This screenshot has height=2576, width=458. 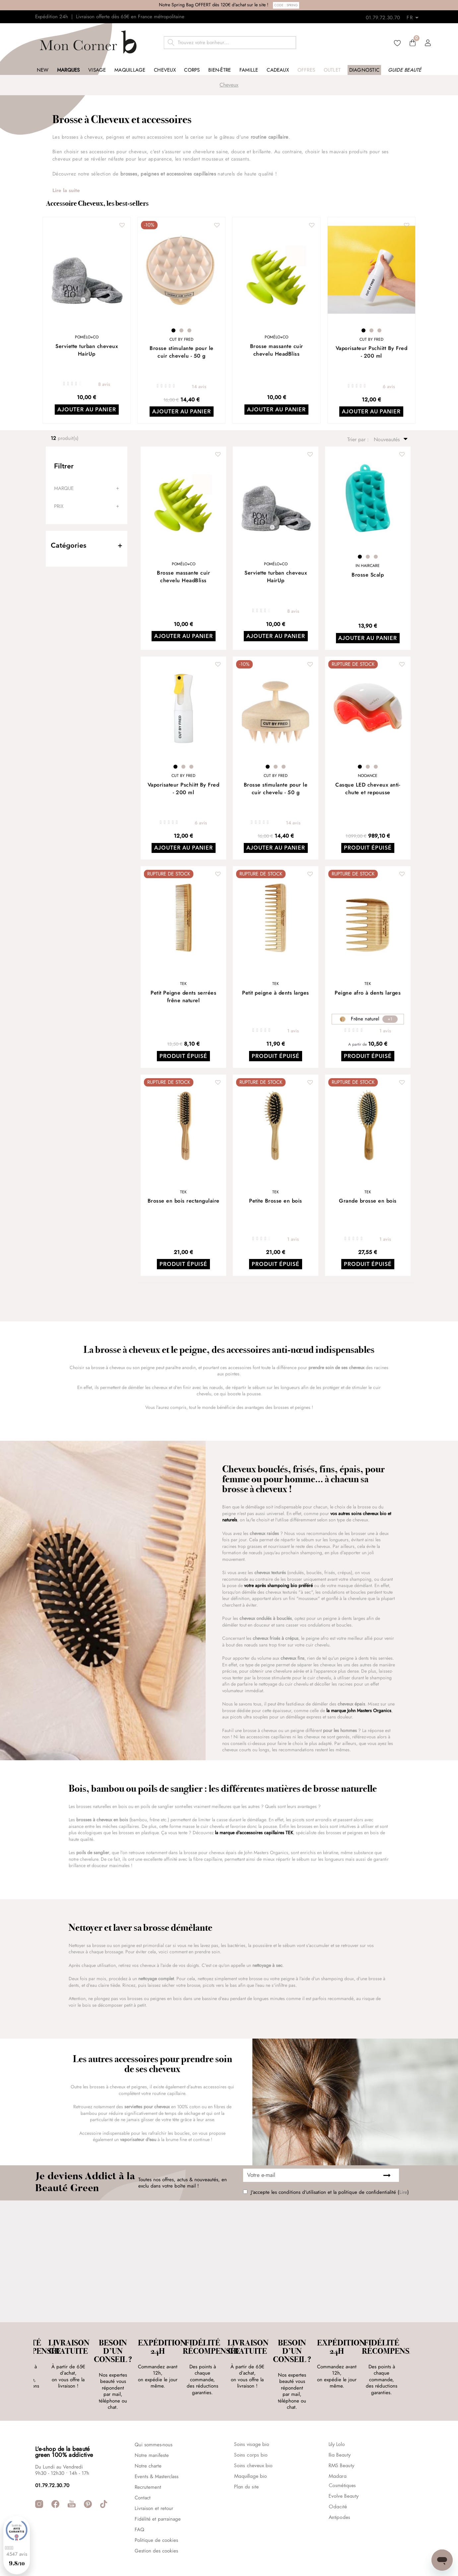 I want to click on 3 [tab], so click(x=189, y=330).